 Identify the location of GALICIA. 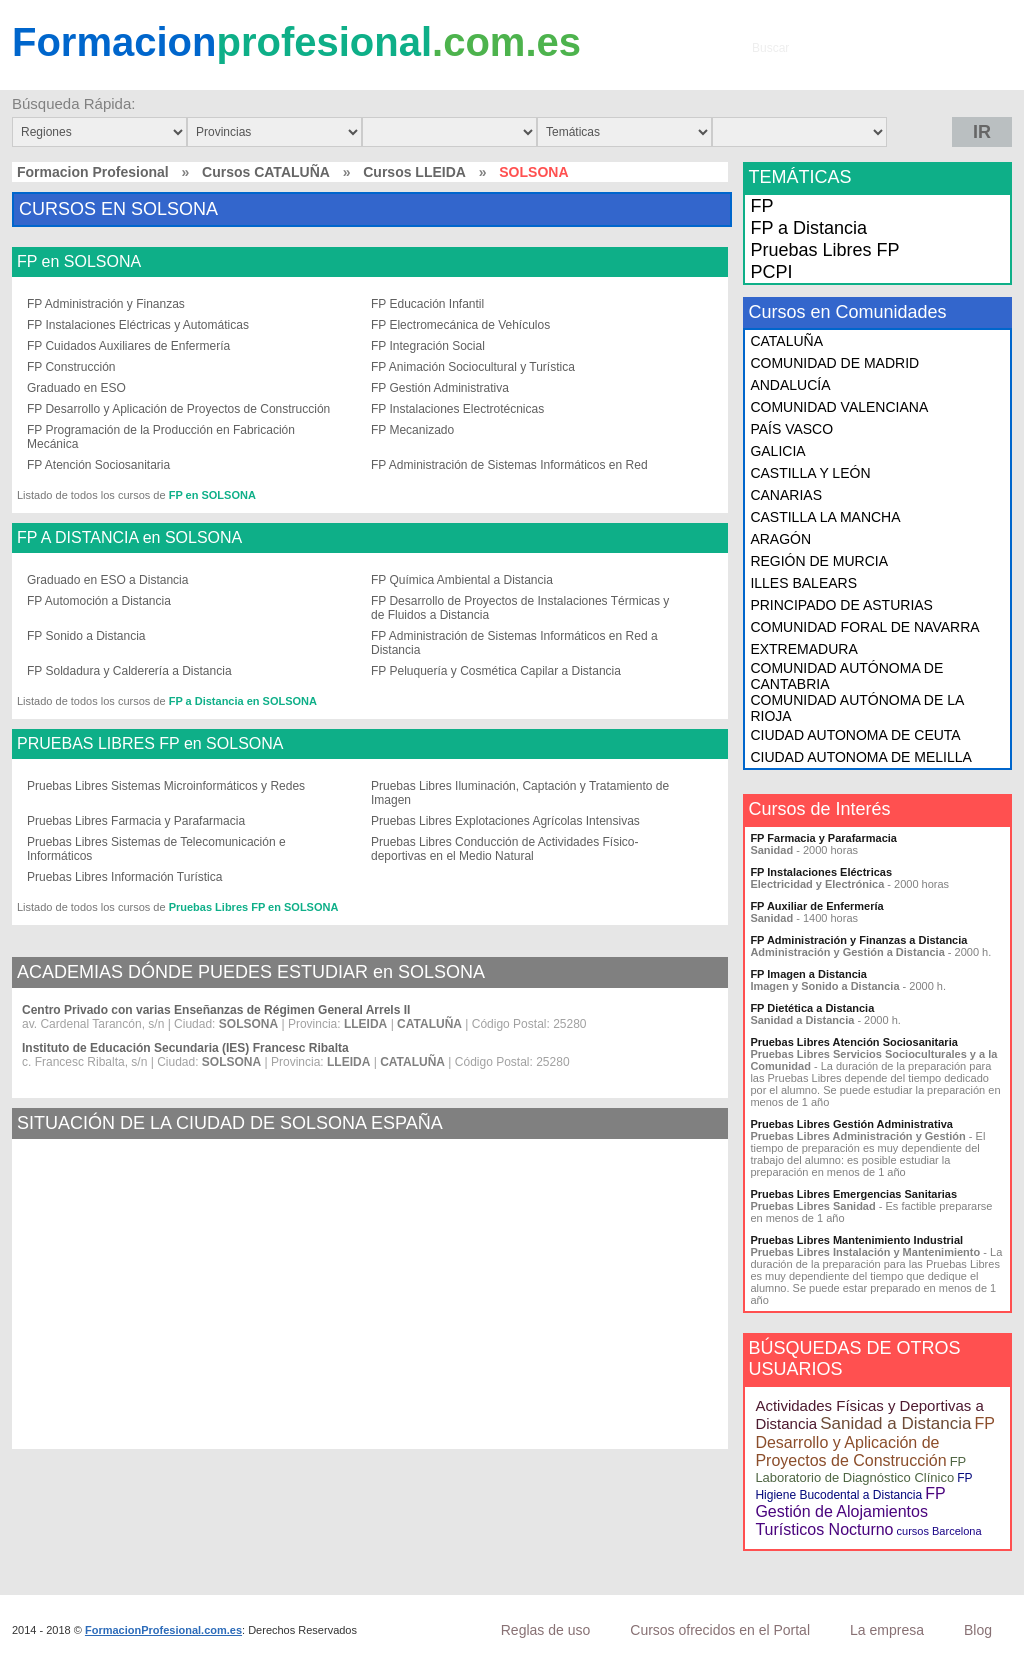
(777, 451).